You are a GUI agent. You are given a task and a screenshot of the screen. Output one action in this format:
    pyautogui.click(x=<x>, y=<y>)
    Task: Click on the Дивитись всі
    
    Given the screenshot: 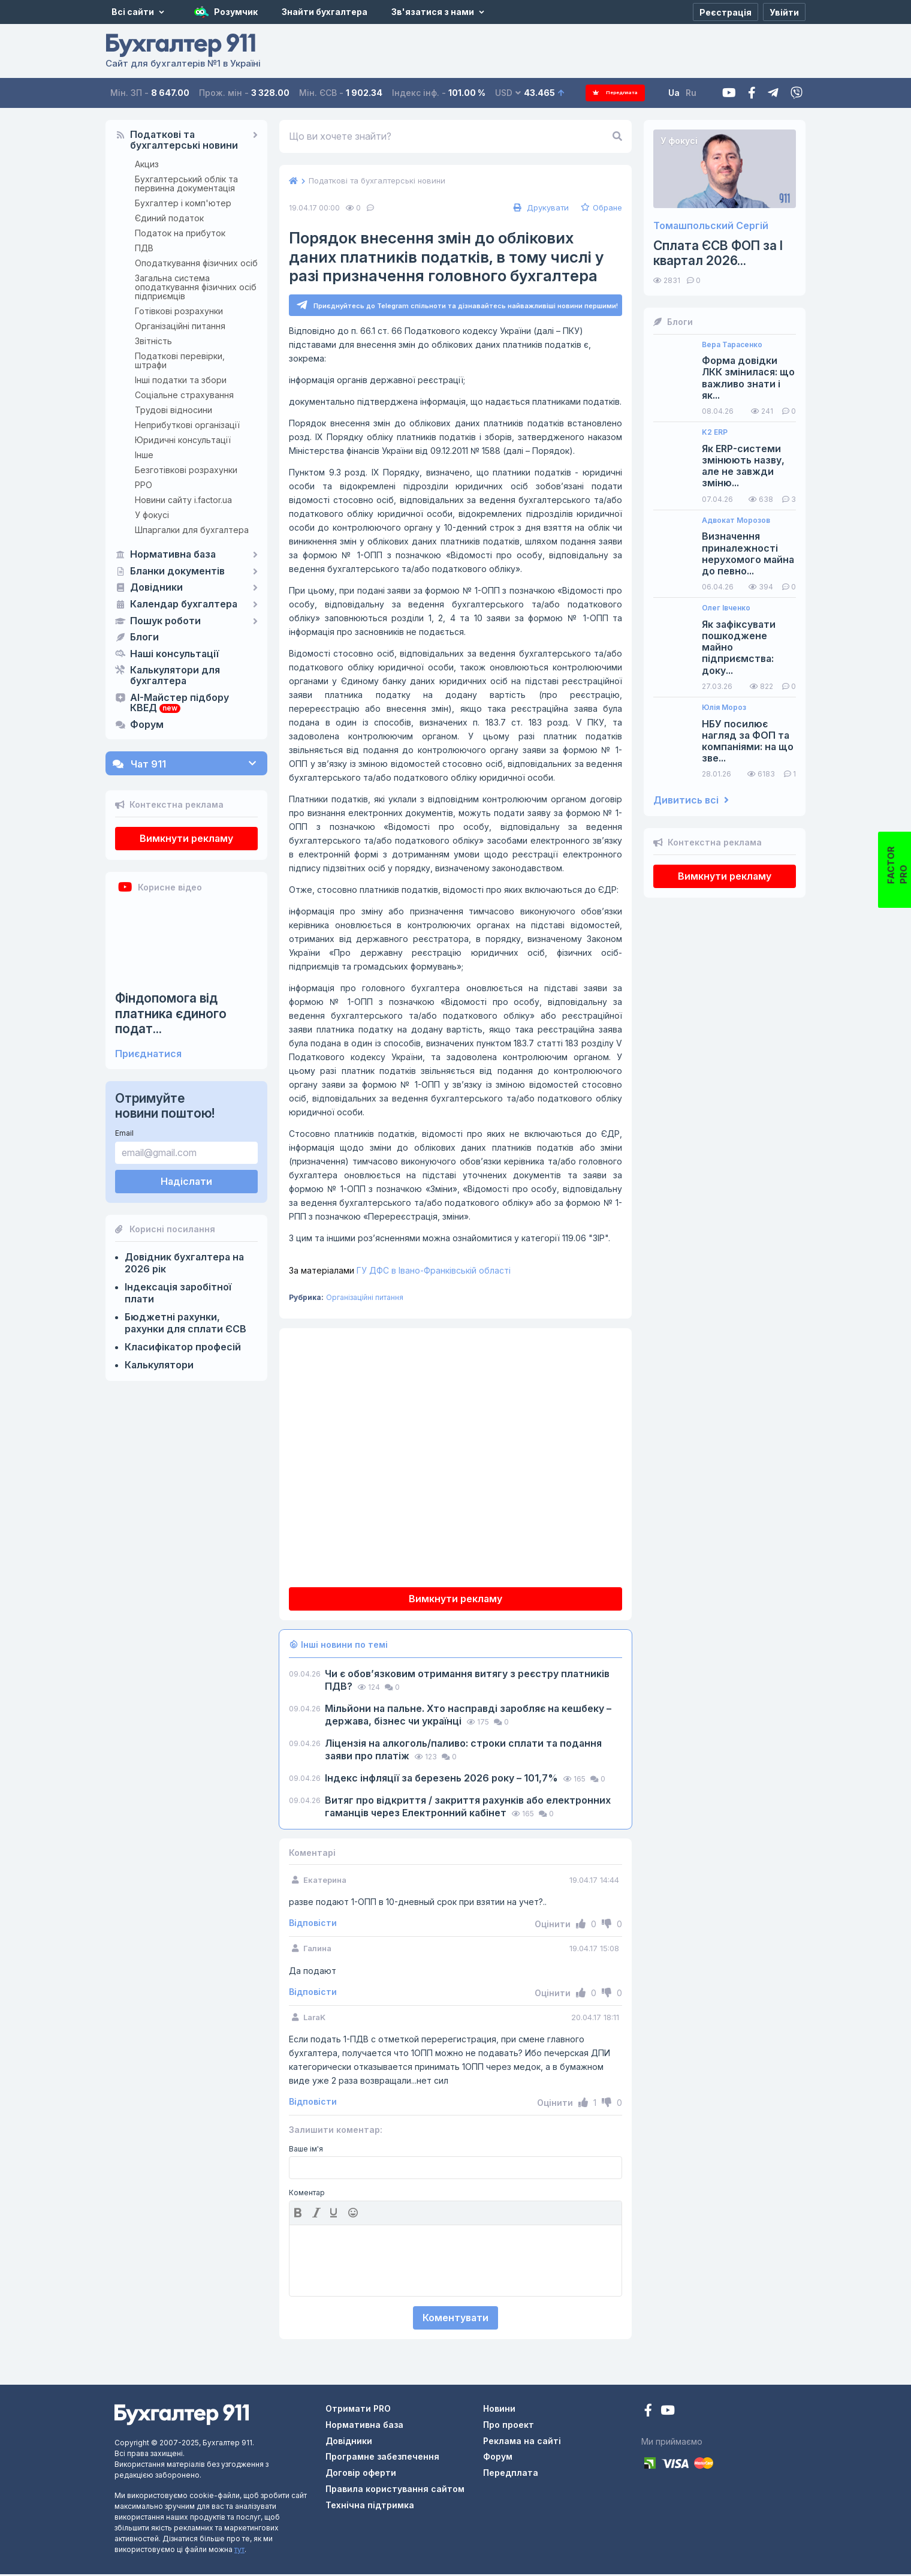 What is the action you would take?
    pyautogui.click(x=691, y=800)
    